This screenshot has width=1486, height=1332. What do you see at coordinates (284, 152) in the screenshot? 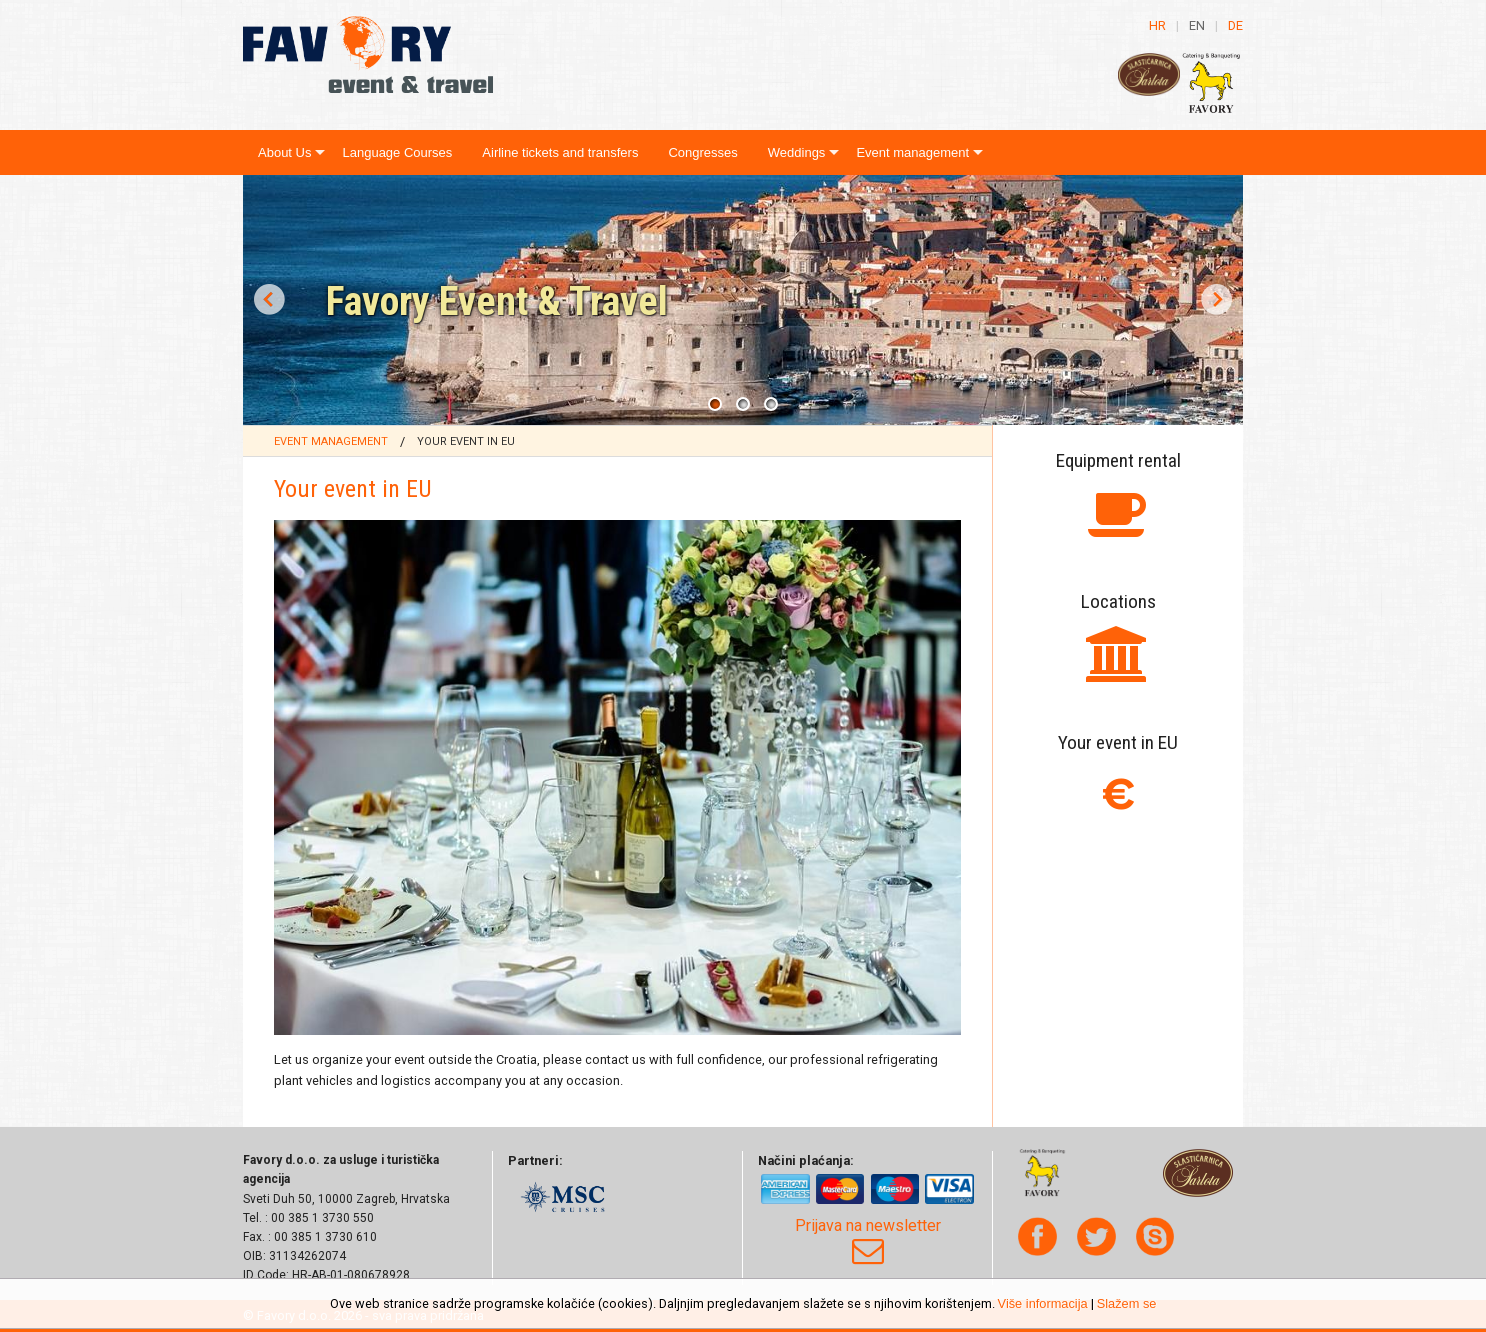
I see `About Us` at bounding box center [284, 152].